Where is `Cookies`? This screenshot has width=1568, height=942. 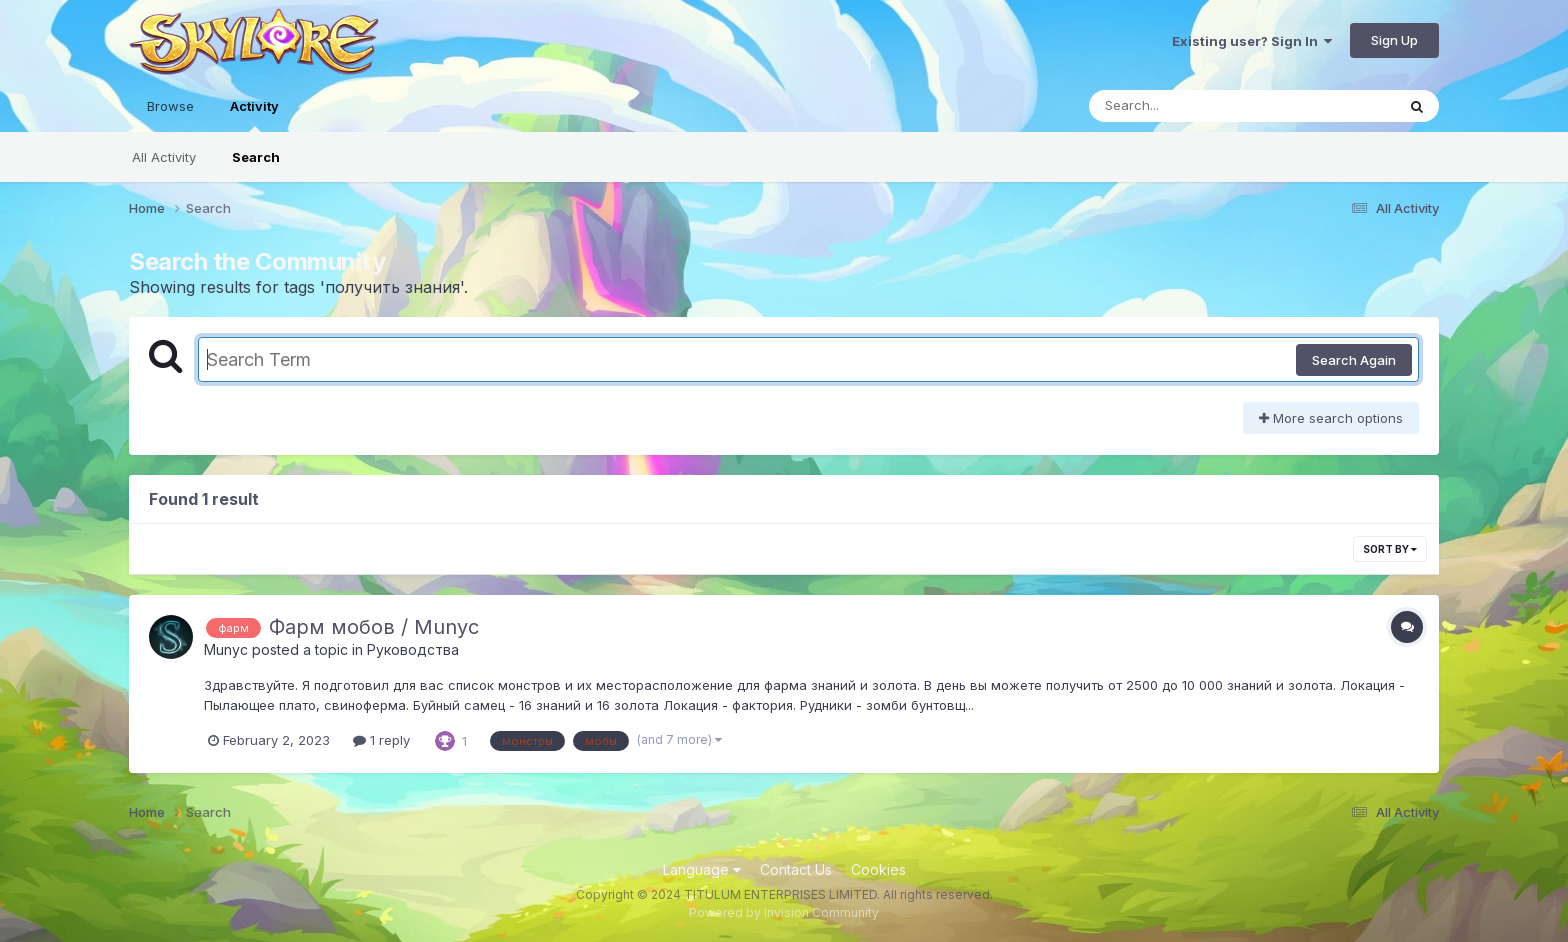 Cookies is located at coordinates (878, 869).